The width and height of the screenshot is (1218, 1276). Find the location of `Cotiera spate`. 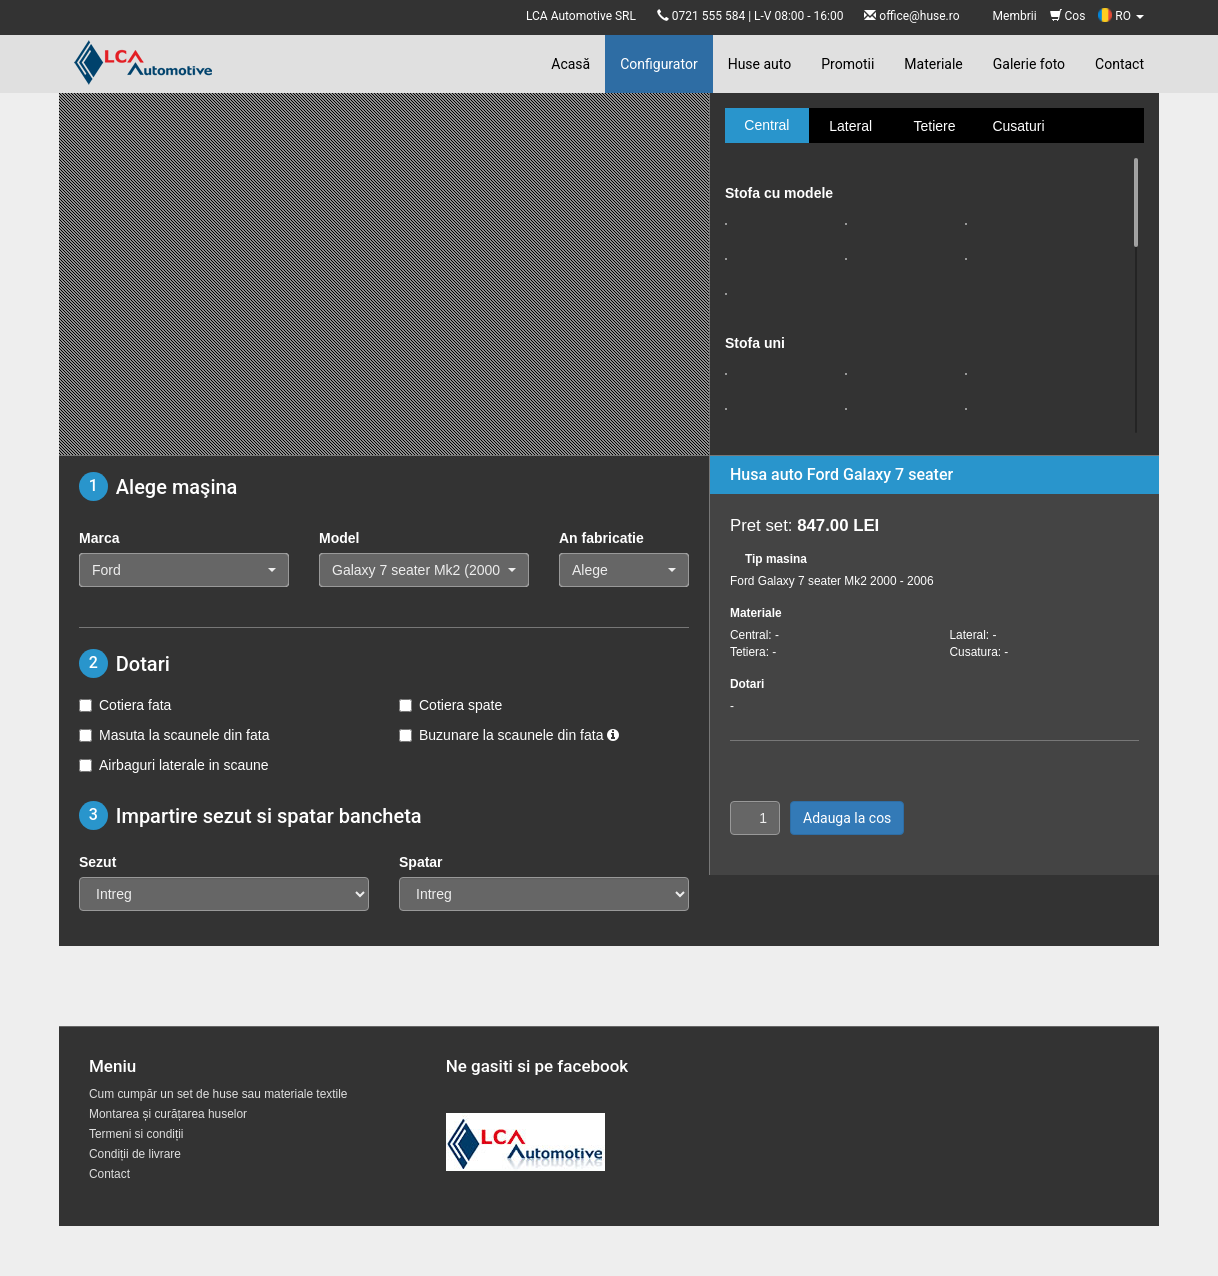

Cotiera spate is located at coordinates (450, 705).